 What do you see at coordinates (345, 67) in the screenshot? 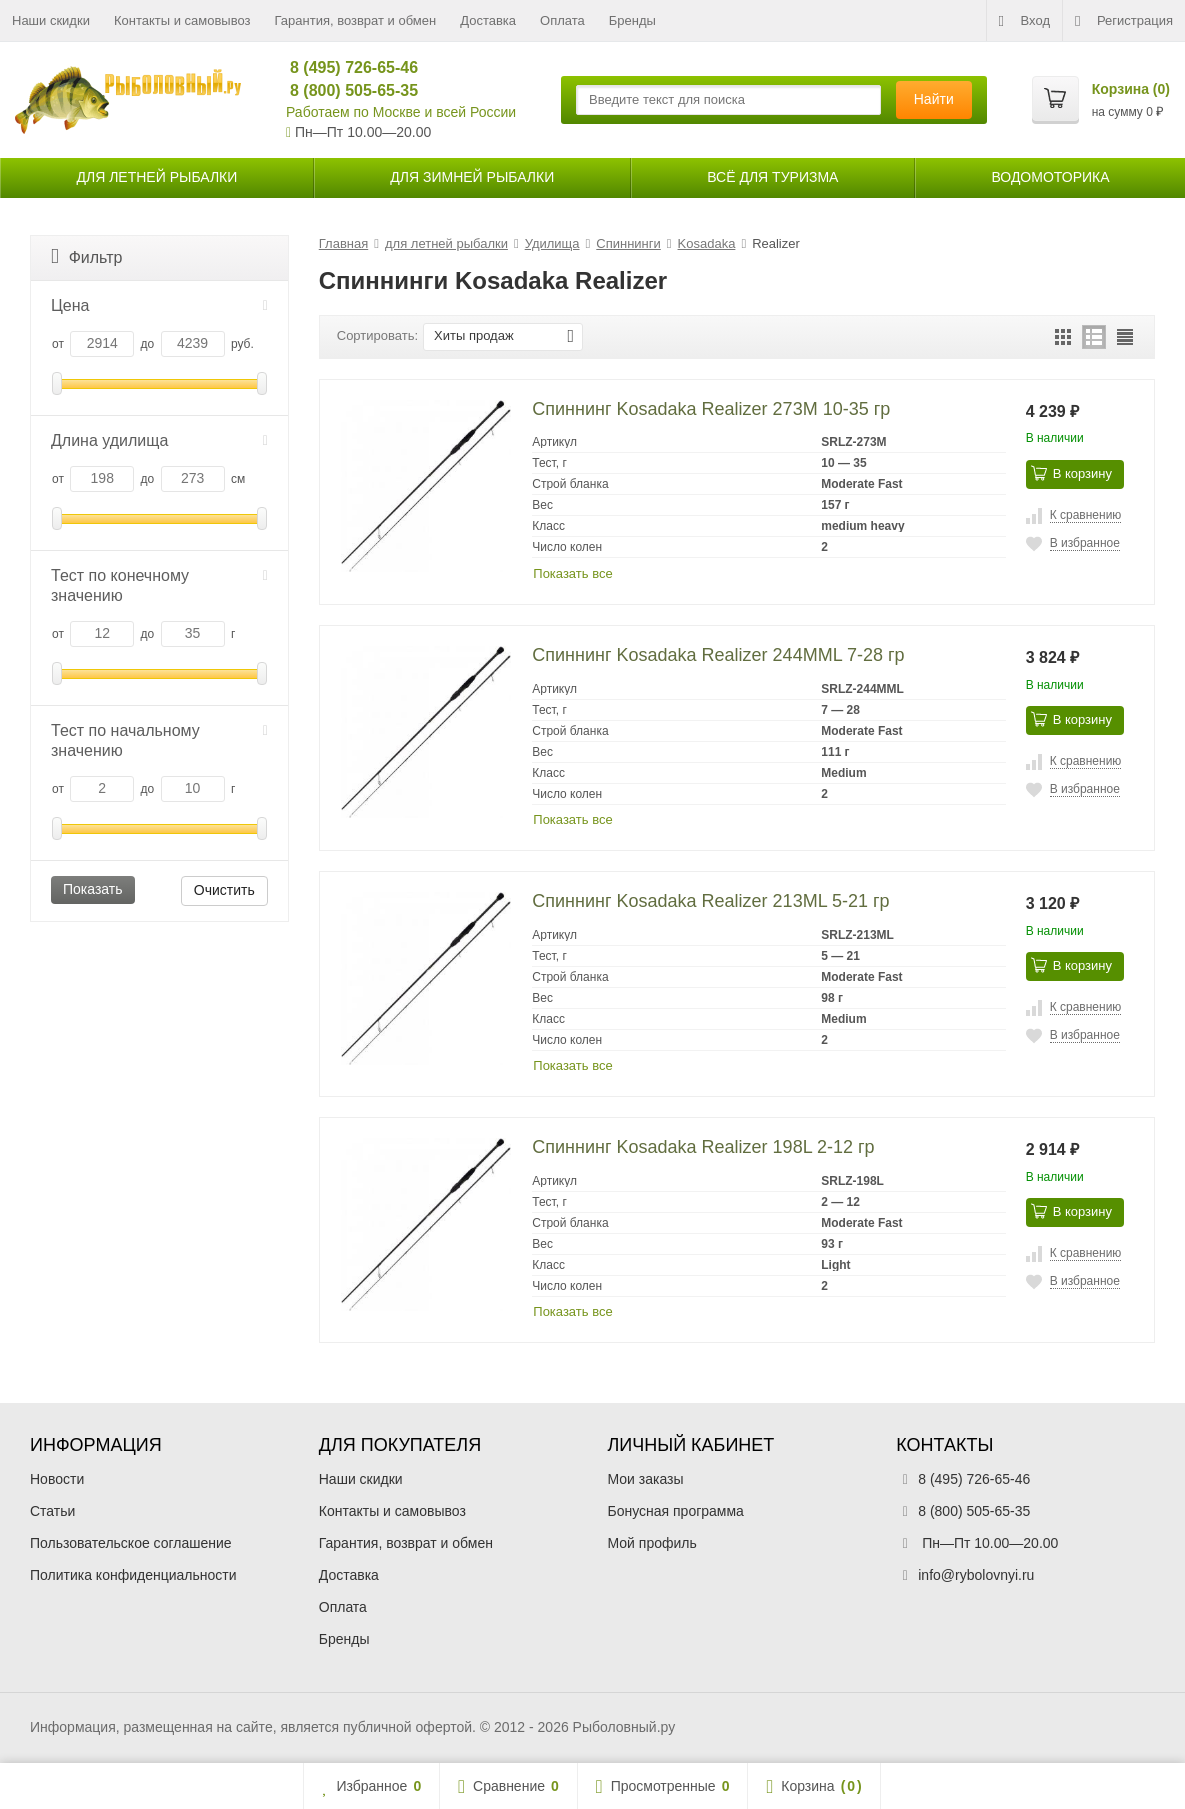
I see `8 (495) 726-65-46` at bounding box center [345, 67].